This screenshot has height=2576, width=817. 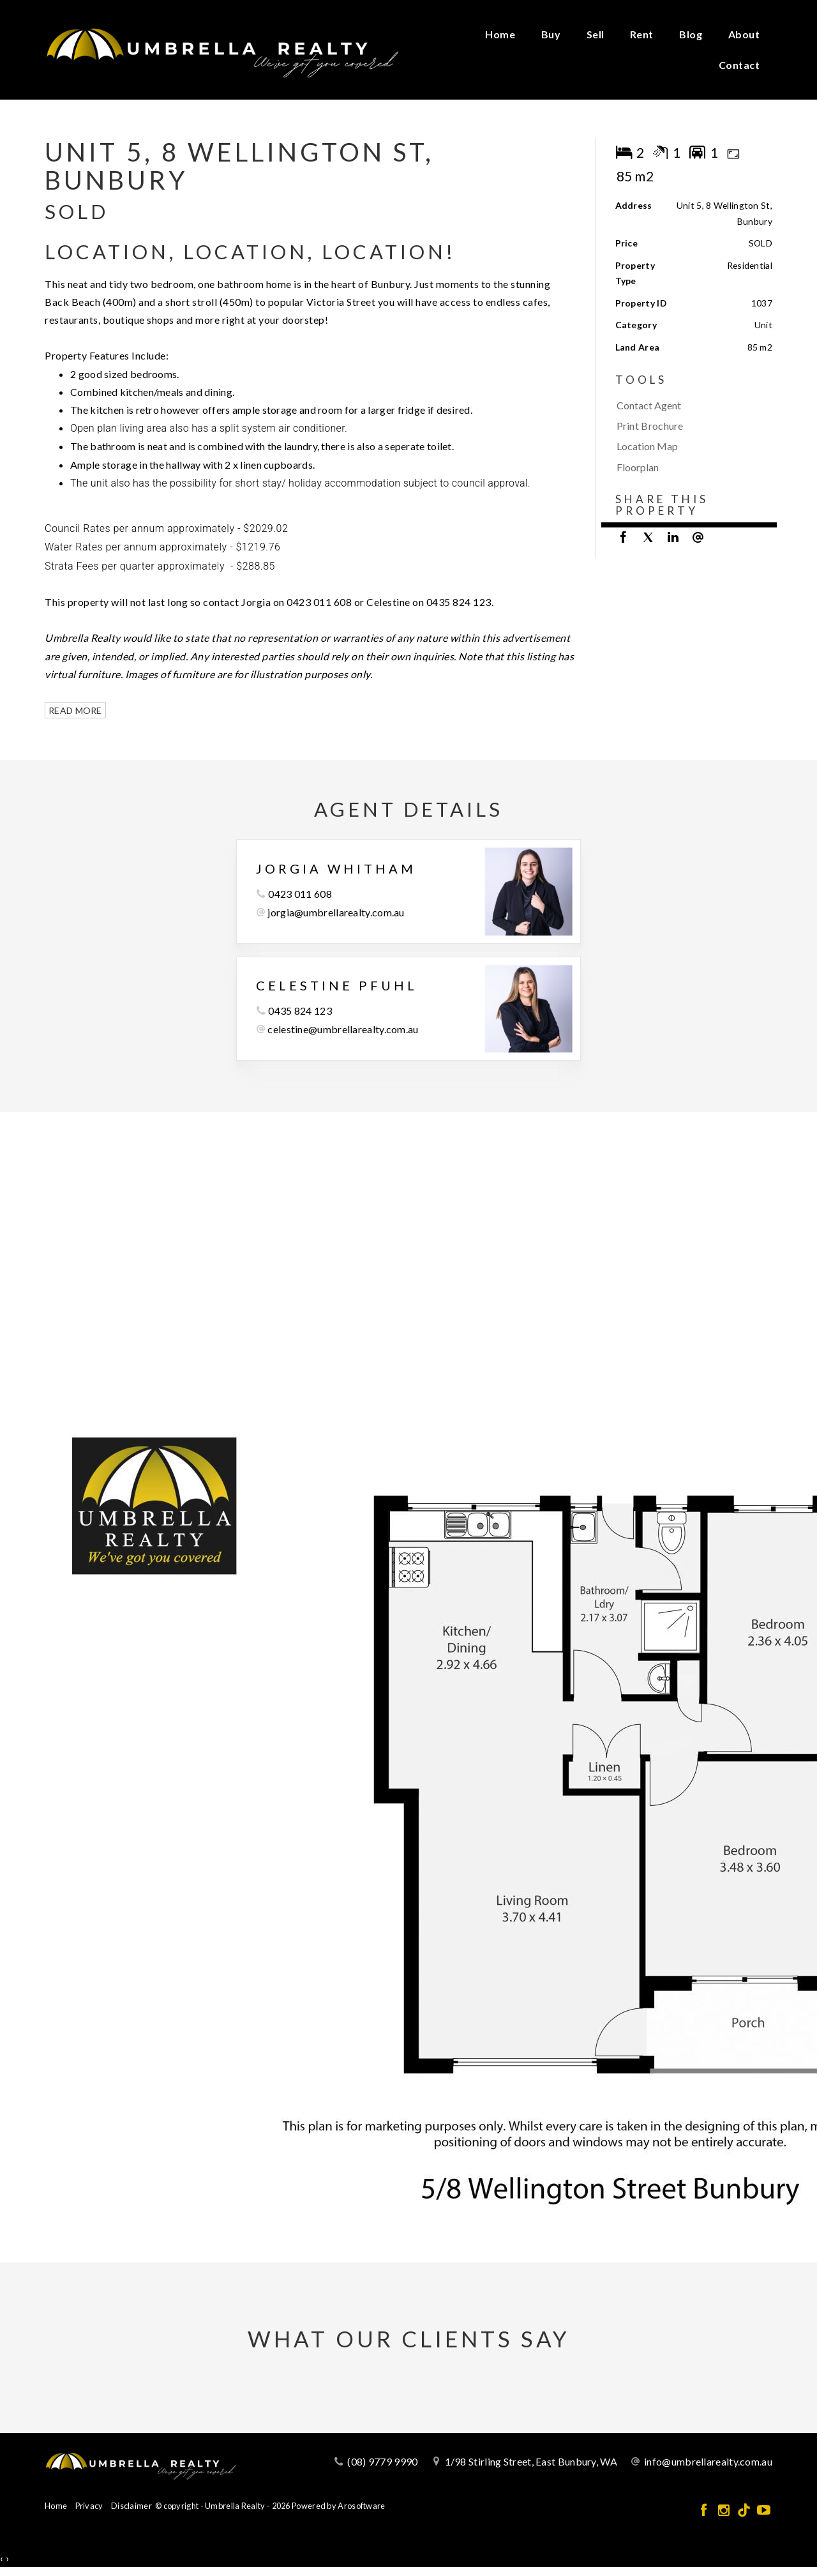 I want to click on Floorplan, so click(x=638, y=467).